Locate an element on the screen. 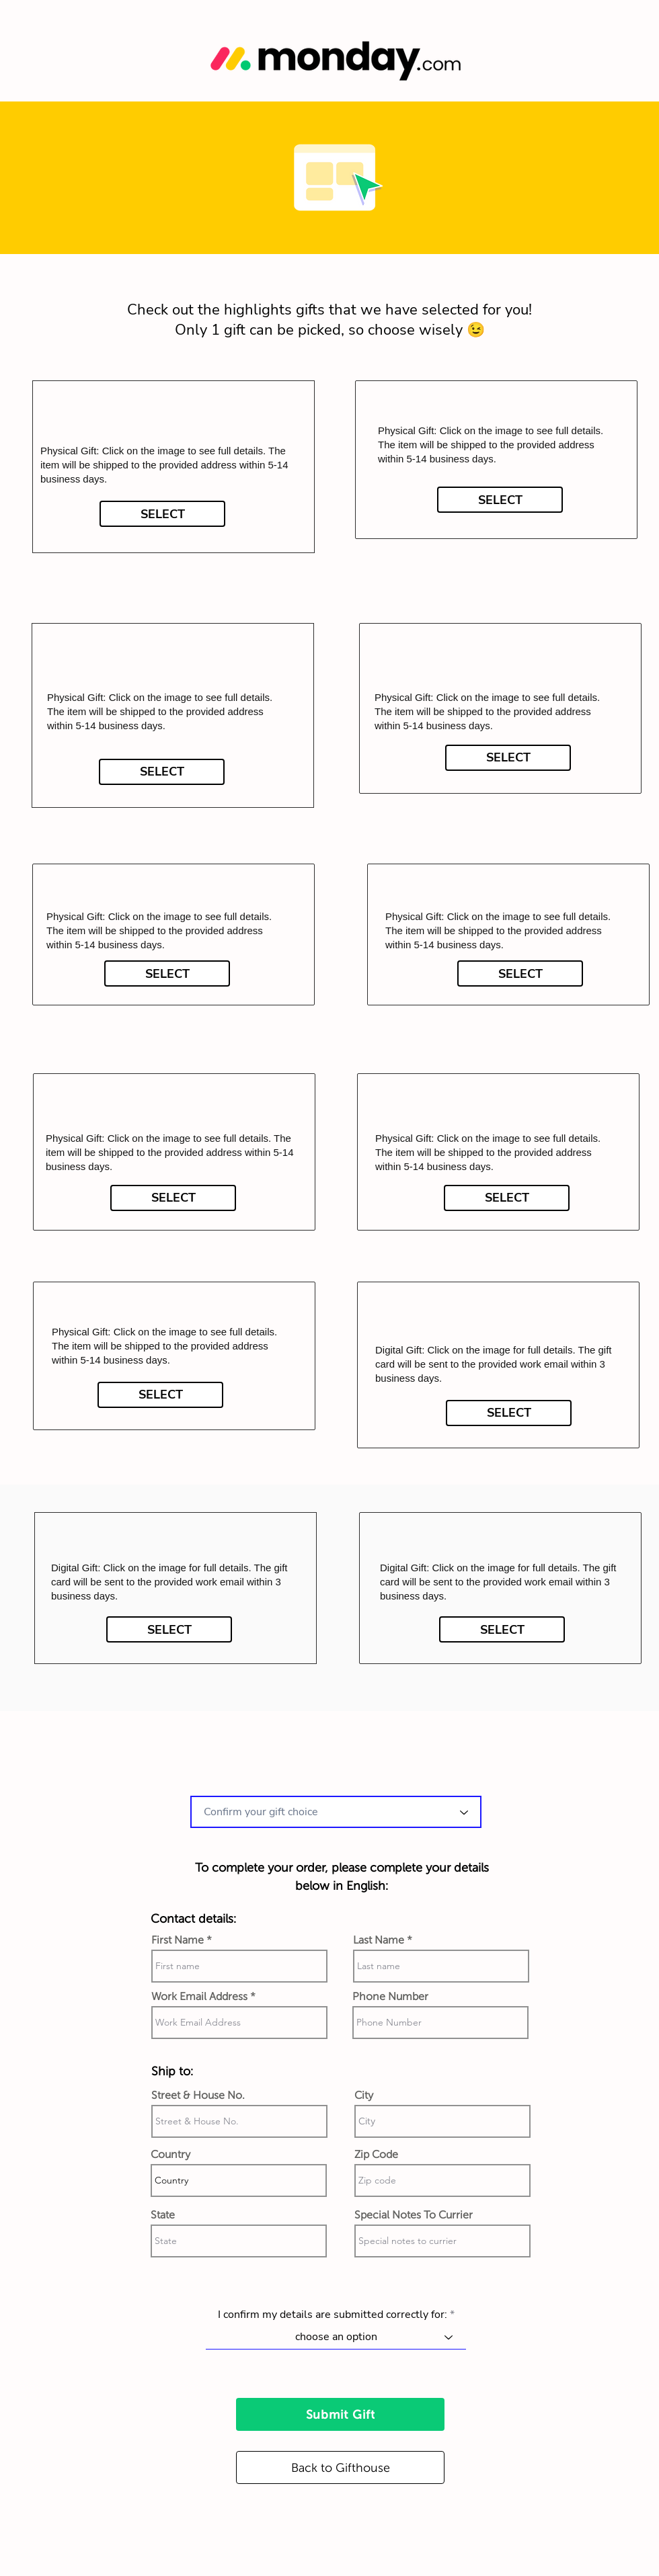  Zip Code is located at coordinates (376, 2154).